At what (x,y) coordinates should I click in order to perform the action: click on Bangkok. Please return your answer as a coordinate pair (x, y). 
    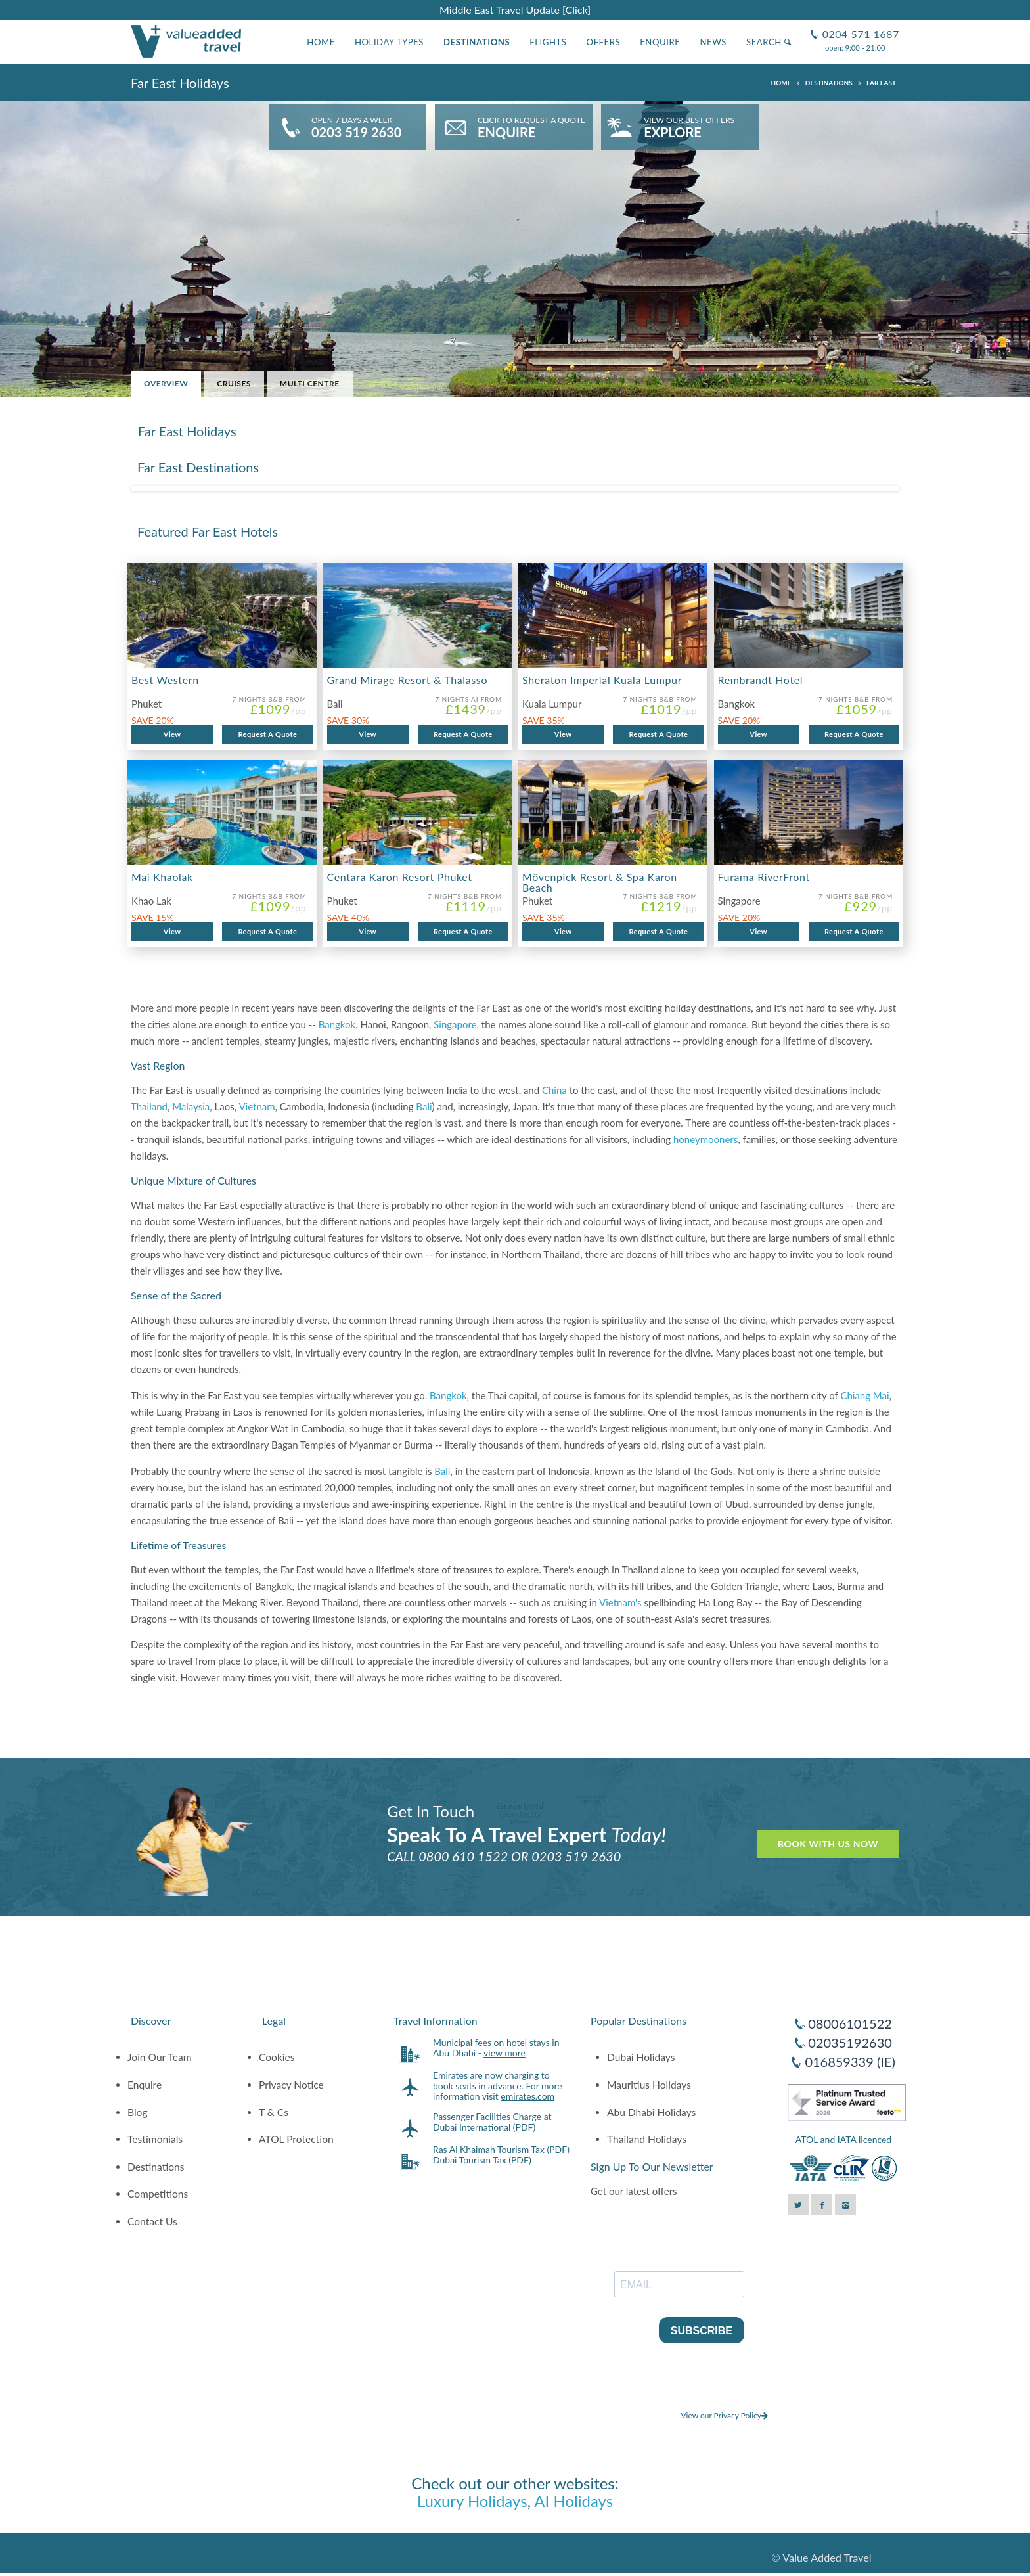
    Looking at the image, I should click on (337, 1024).